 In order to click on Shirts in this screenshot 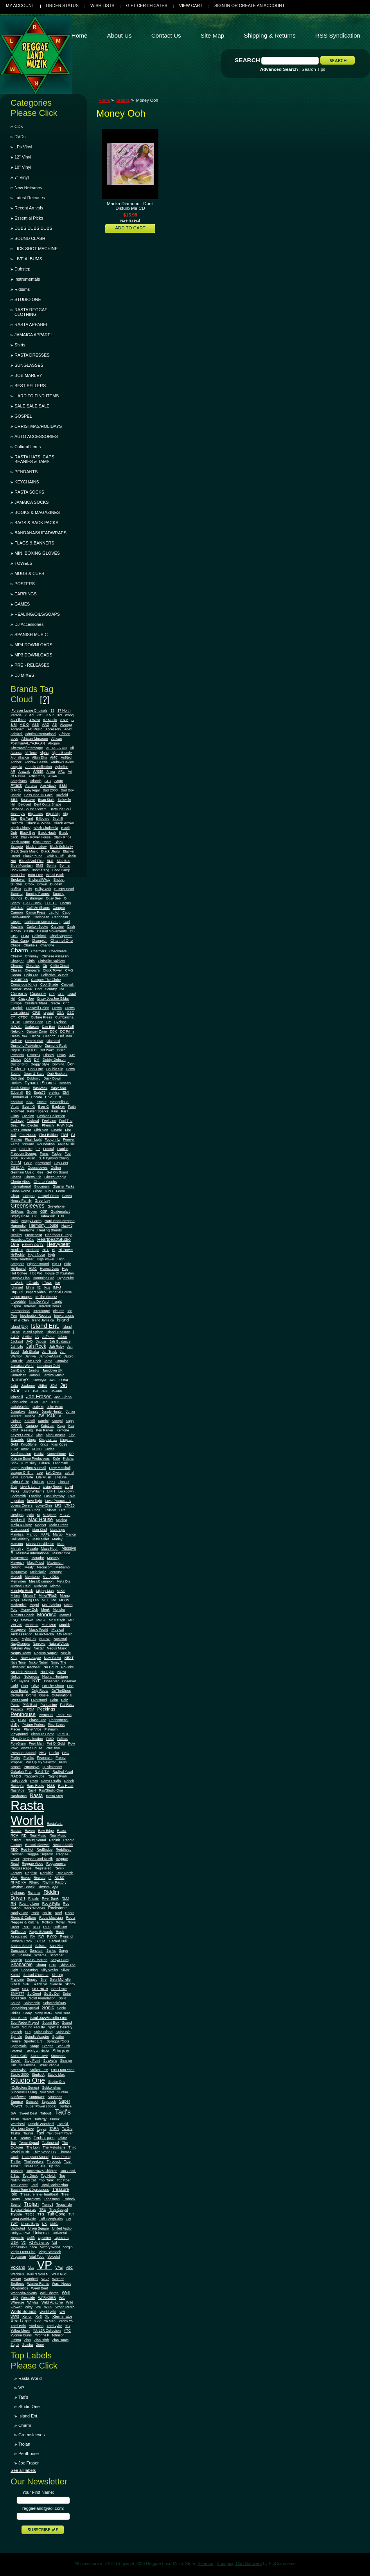, I will do `click(19, 345)`.